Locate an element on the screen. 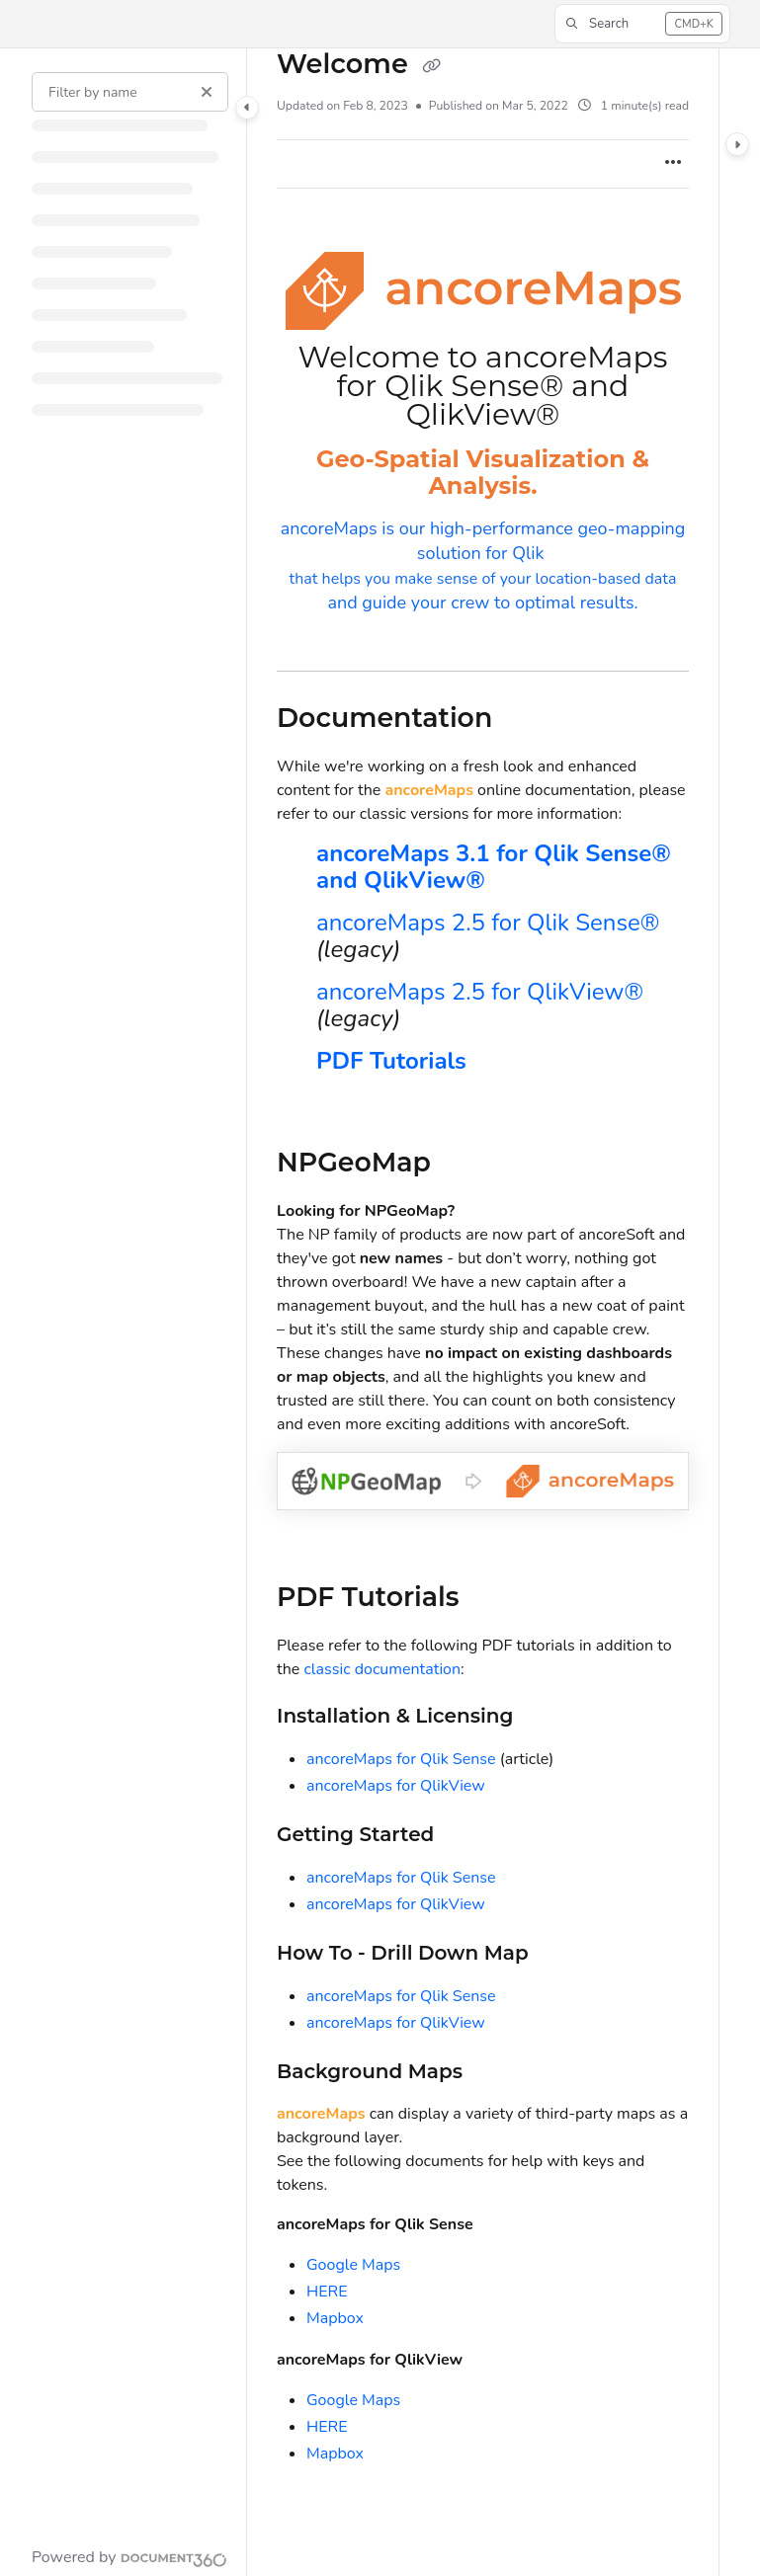  ancoreMaps for QlikView is located at coordinates (395, 1786).